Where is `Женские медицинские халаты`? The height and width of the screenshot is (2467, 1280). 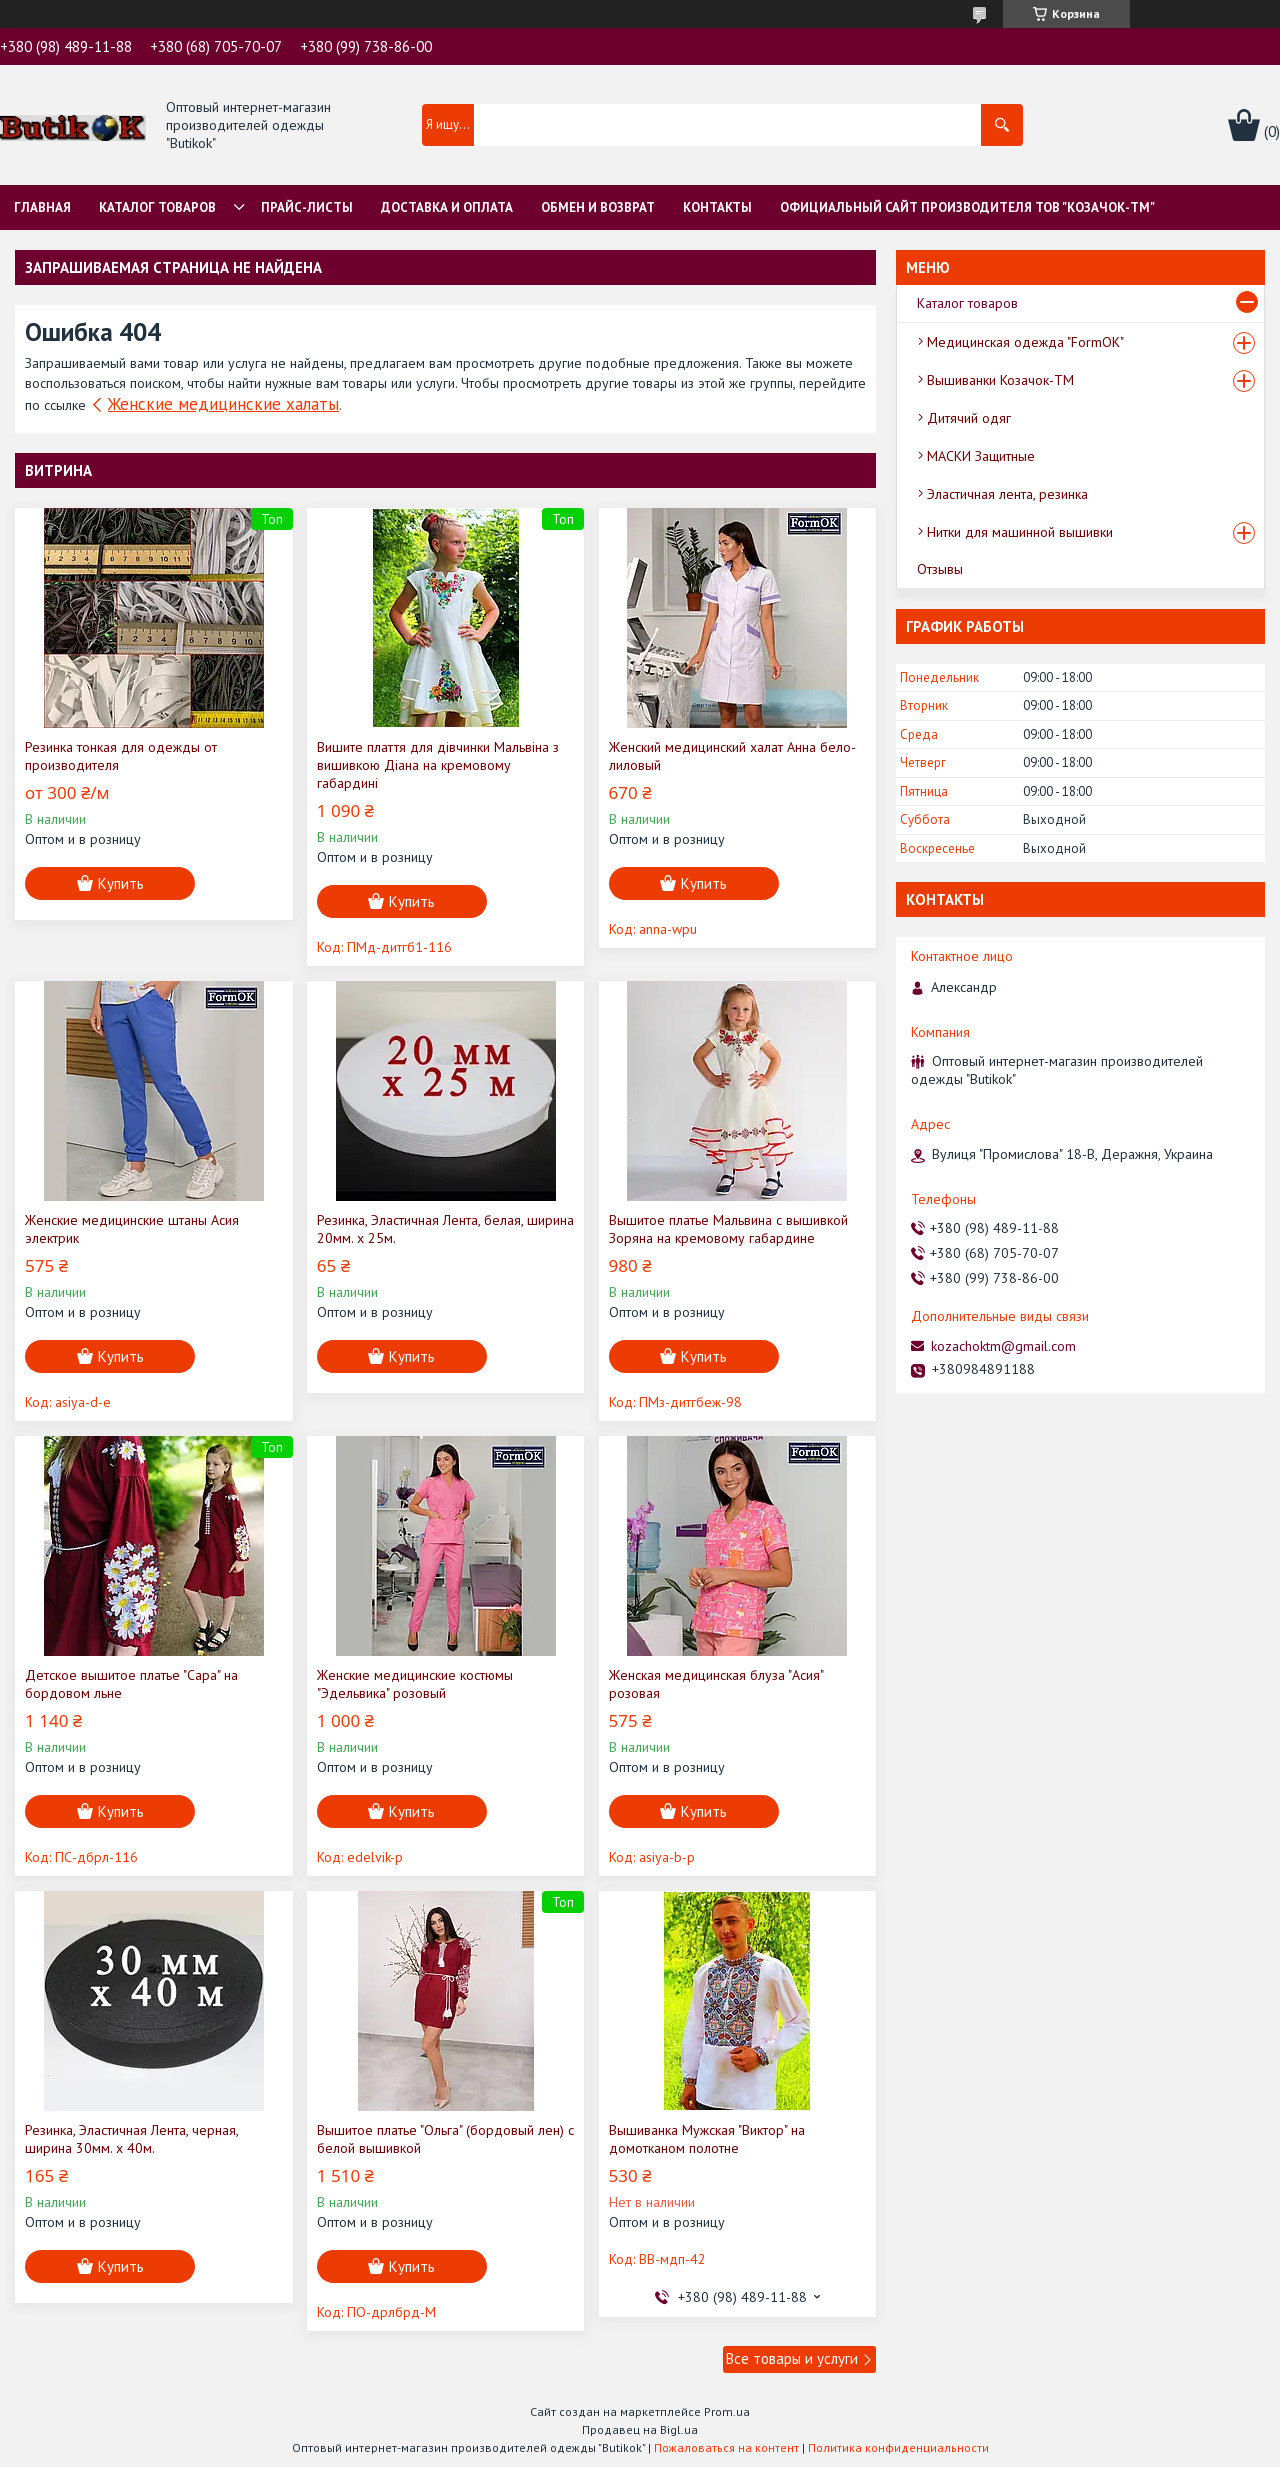
Женские медицинские халаты is located at coordinates (223, 404).